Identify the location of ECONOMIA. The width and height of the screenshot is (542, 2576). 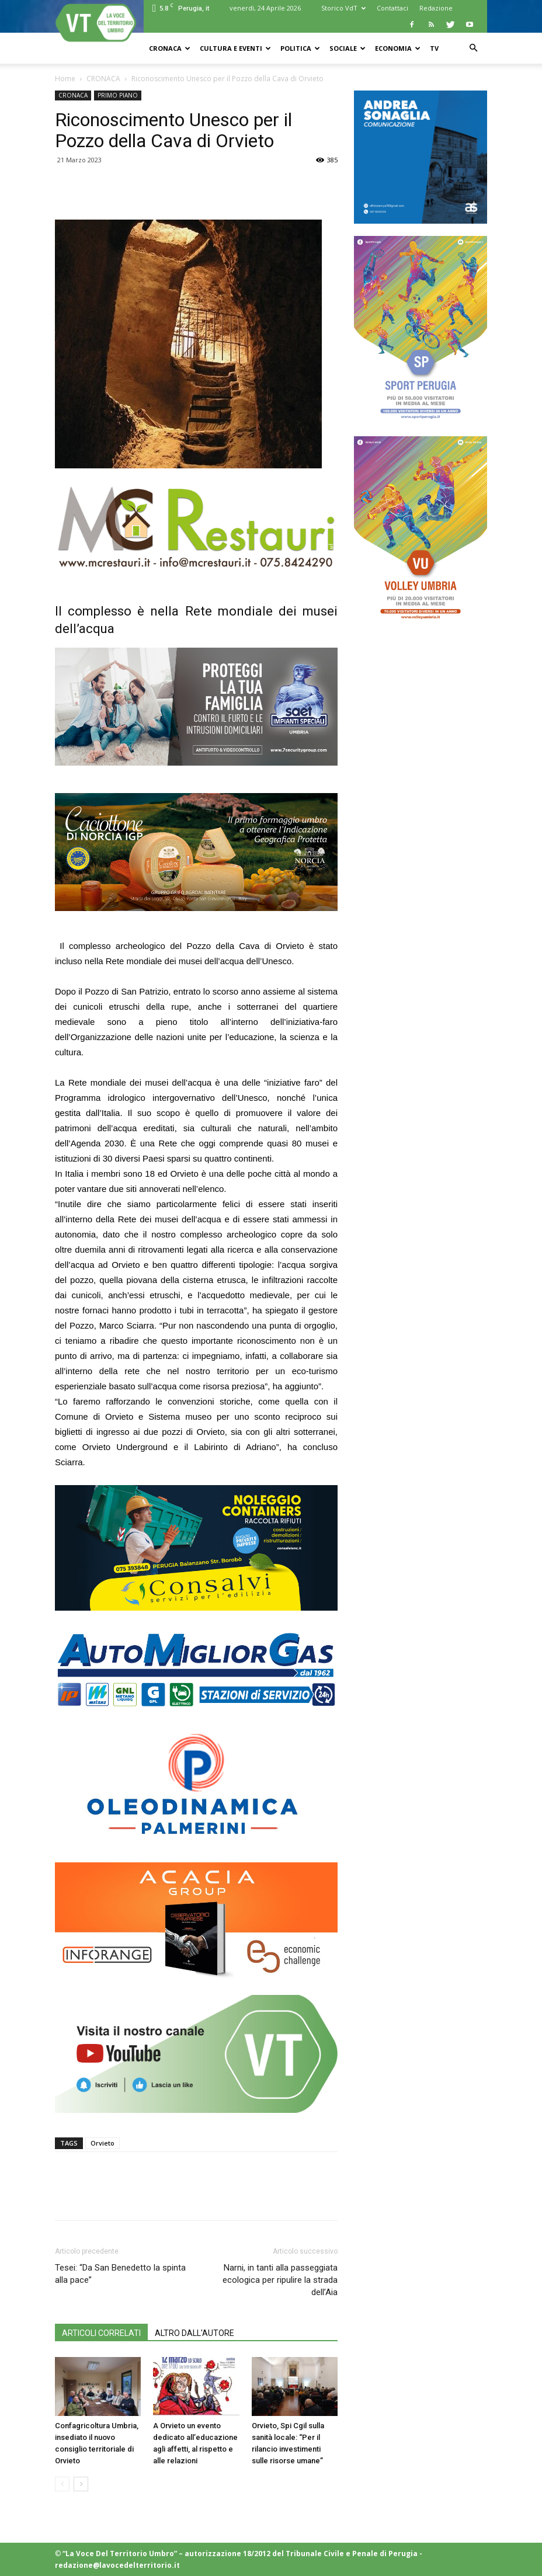
(398, 48).